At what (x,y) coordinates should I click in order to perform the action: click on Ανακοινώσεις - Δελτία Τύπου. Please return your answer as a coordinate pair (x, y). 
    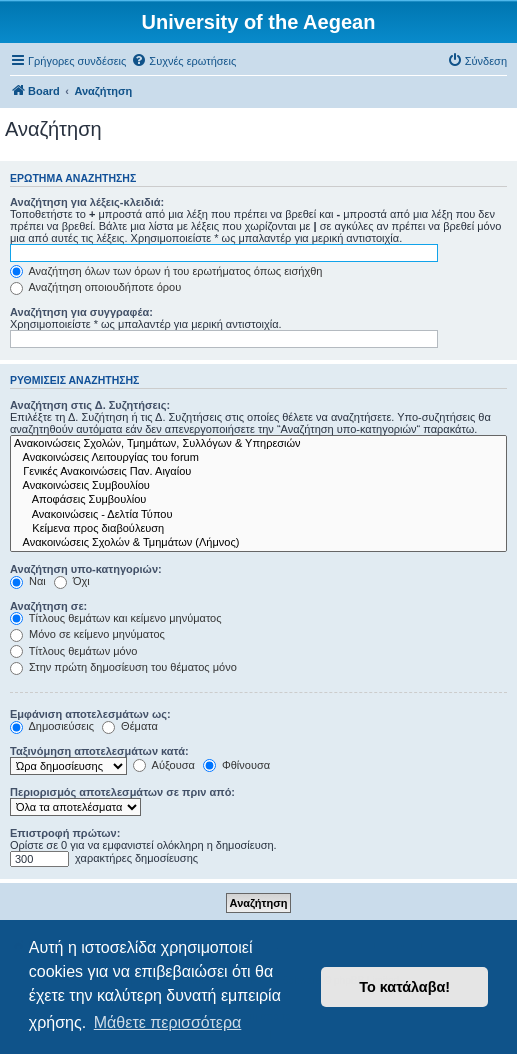
    Looking at the image, I should click on (258, 515).